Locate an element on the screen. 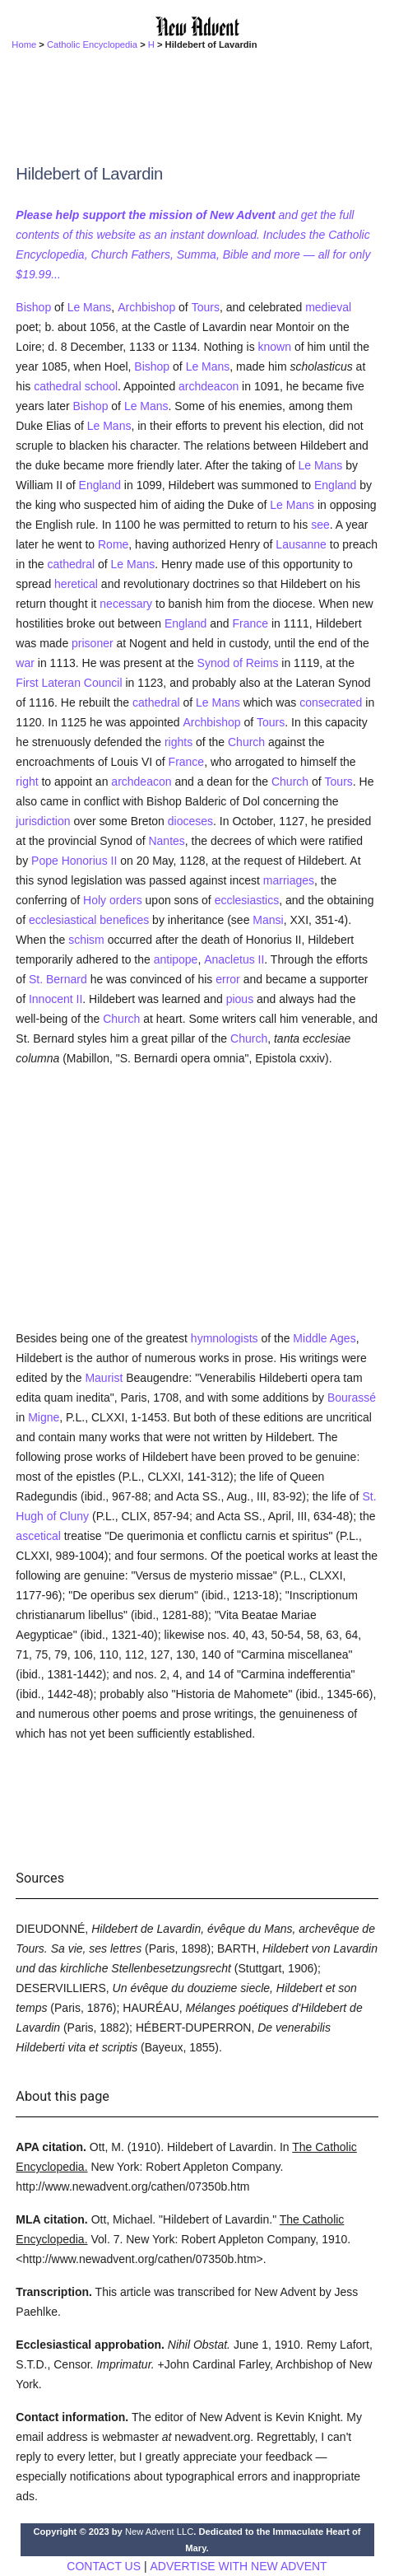  consecrated is located at coordinates (330, 702).